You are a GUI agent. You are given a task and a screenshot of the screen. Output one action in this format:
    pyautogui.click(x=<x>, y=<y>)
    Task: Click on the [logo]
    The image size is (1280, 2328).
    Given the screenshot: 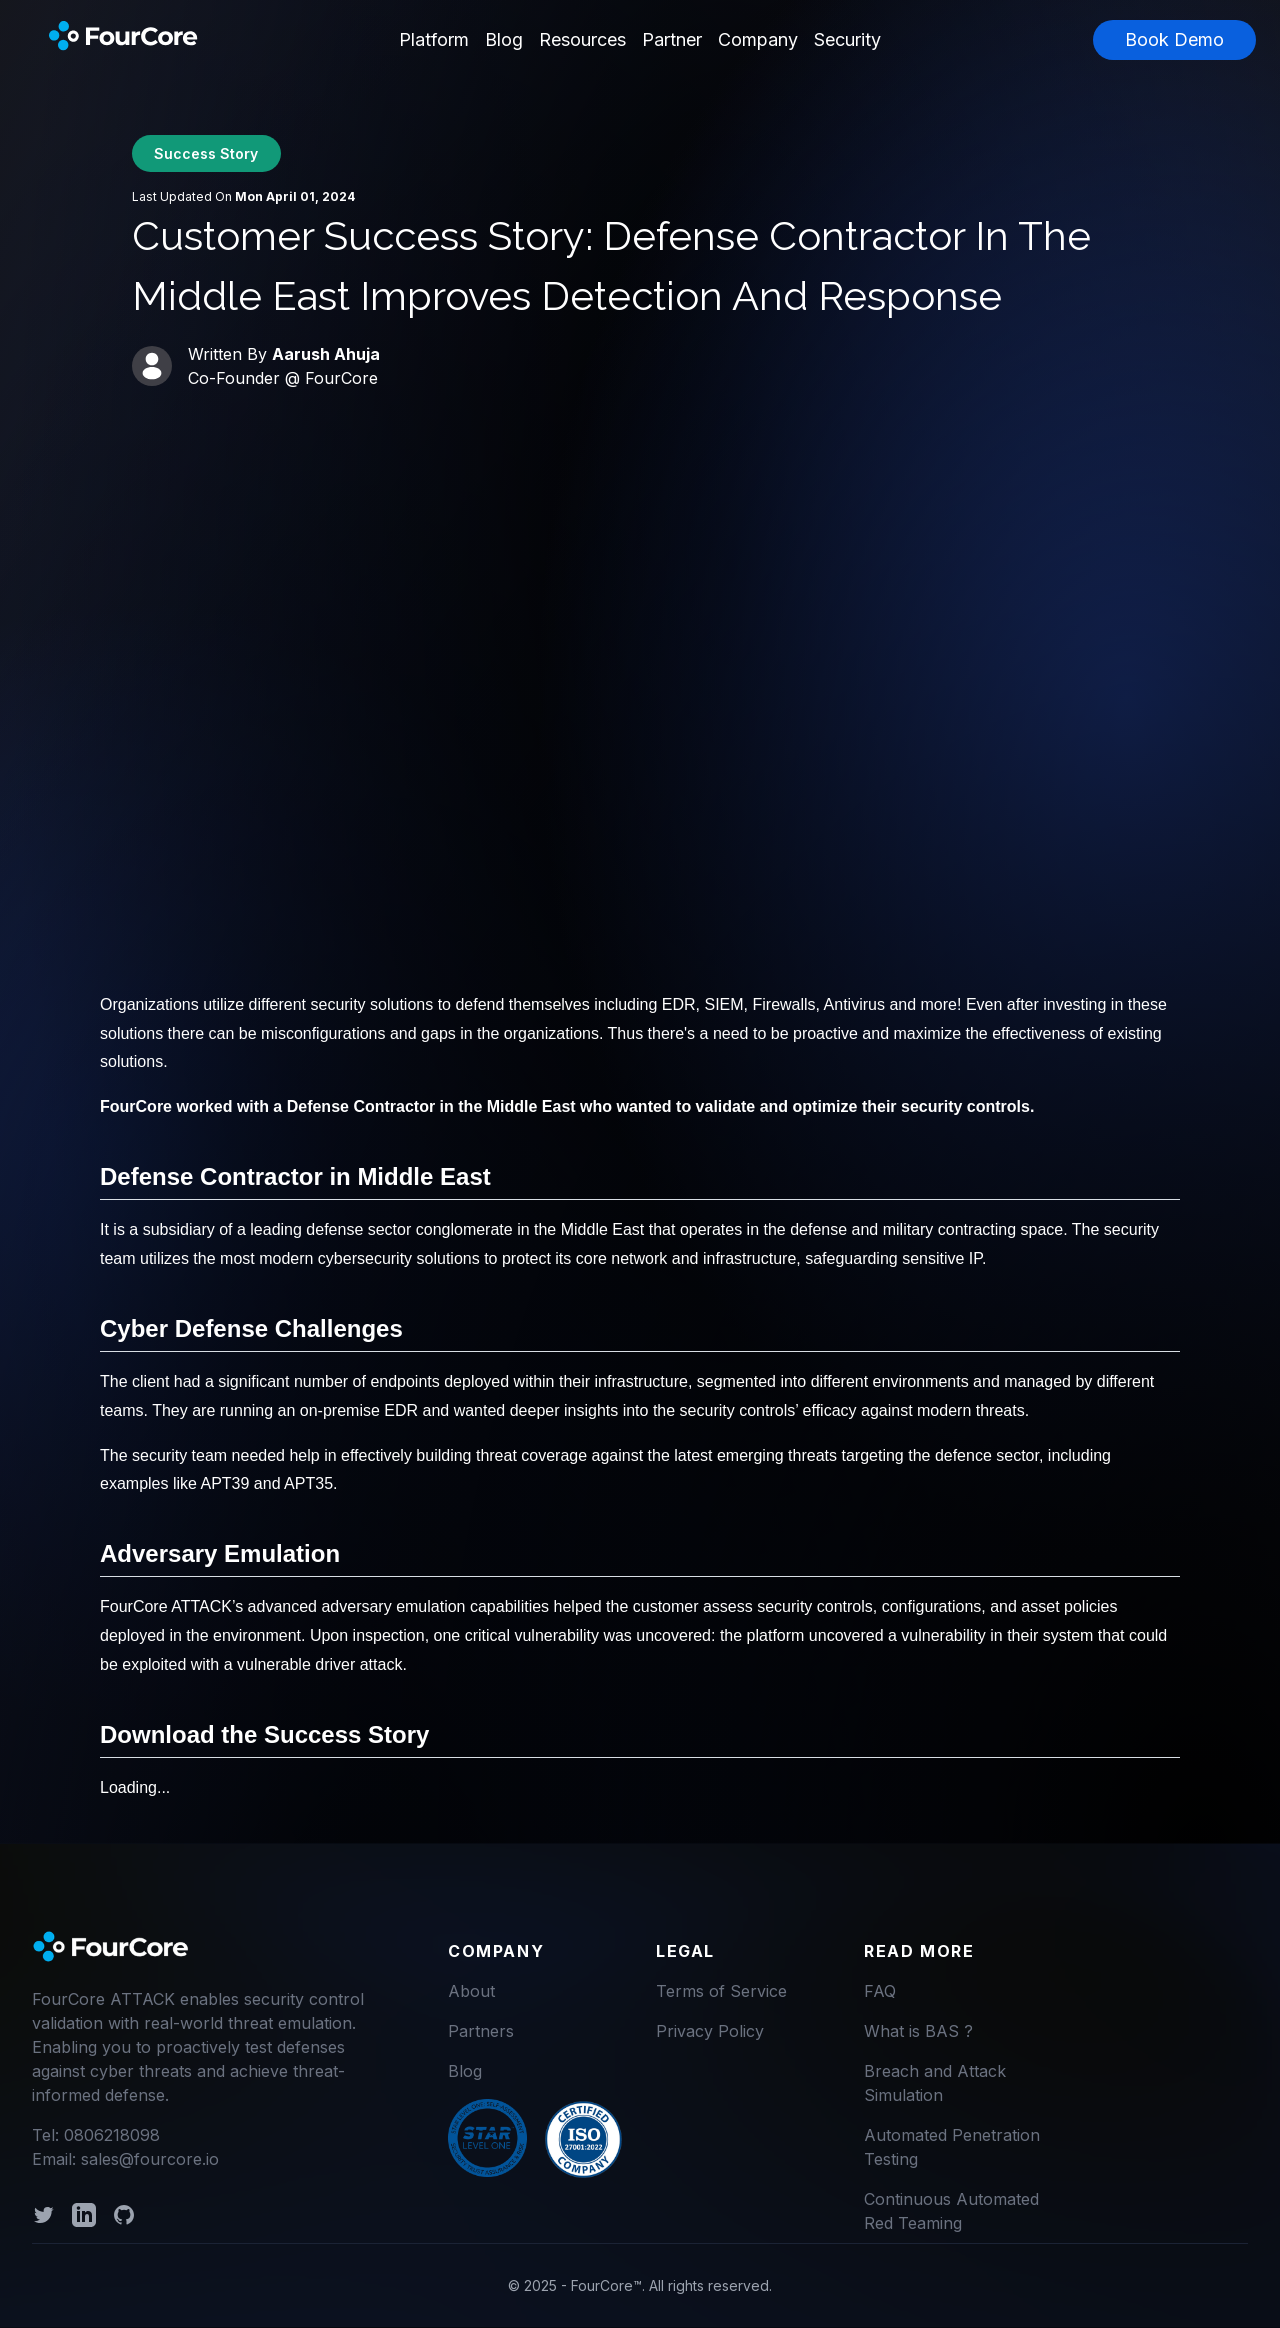 What is the action you would take?
    pyautogui.click(x=112, y=1948)
    